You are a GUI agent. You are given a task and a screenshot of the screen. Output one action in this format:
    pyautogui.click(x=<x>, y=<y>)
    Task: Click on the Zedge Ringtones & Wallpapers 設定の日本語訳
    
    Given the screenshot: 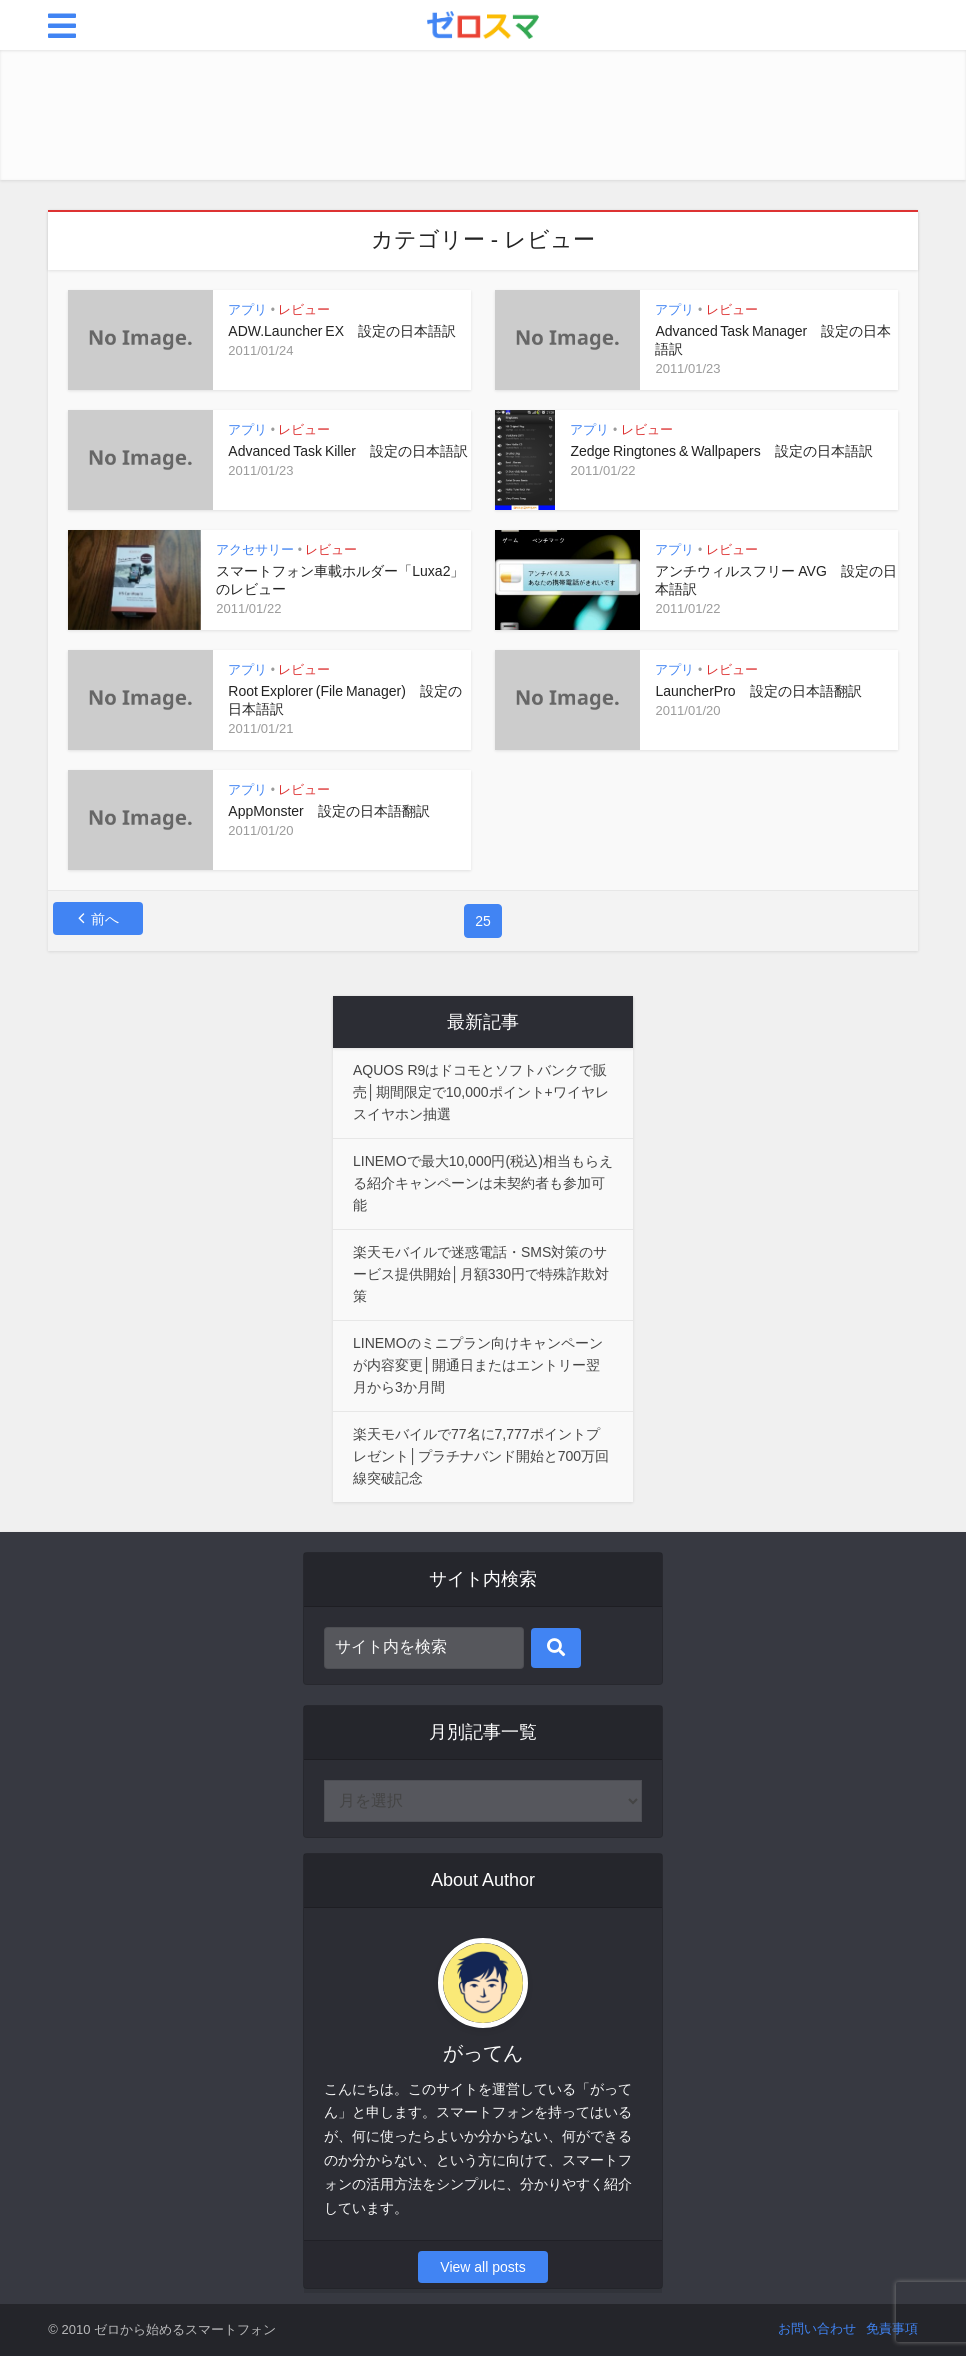 What is the action you would take?
    pyautogui.click(x=721, y=451)
    